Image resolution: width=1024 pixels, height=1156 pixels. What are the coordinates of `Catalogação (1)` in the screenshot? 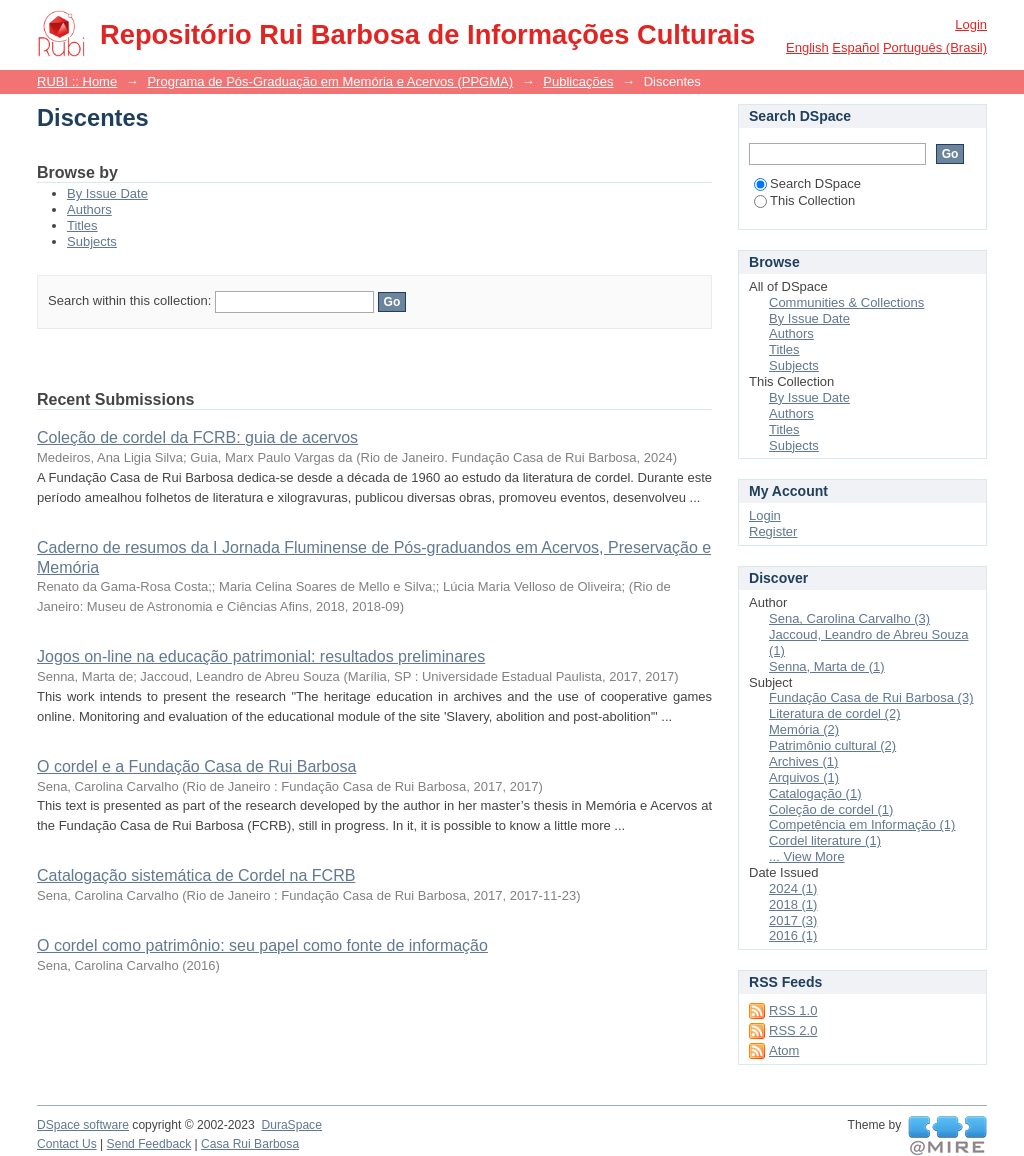 It's located at (815, 793).